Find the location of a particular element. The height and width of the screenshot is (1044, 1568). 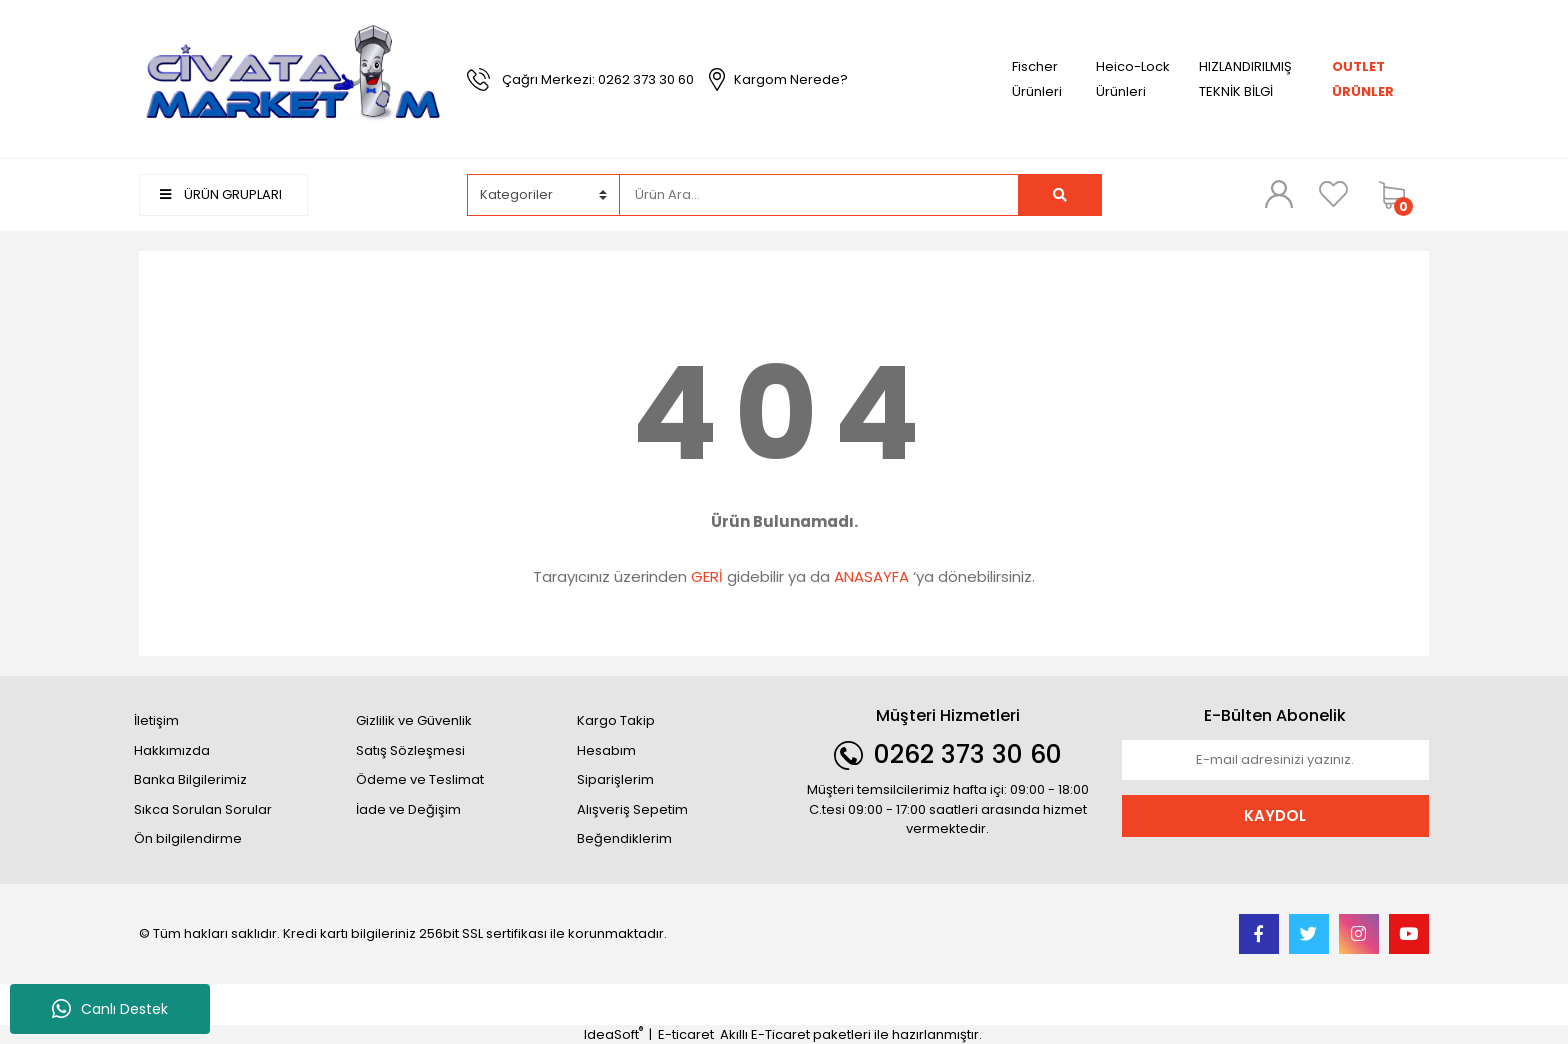

E-ticaret is located at coordinates (686, 1034).